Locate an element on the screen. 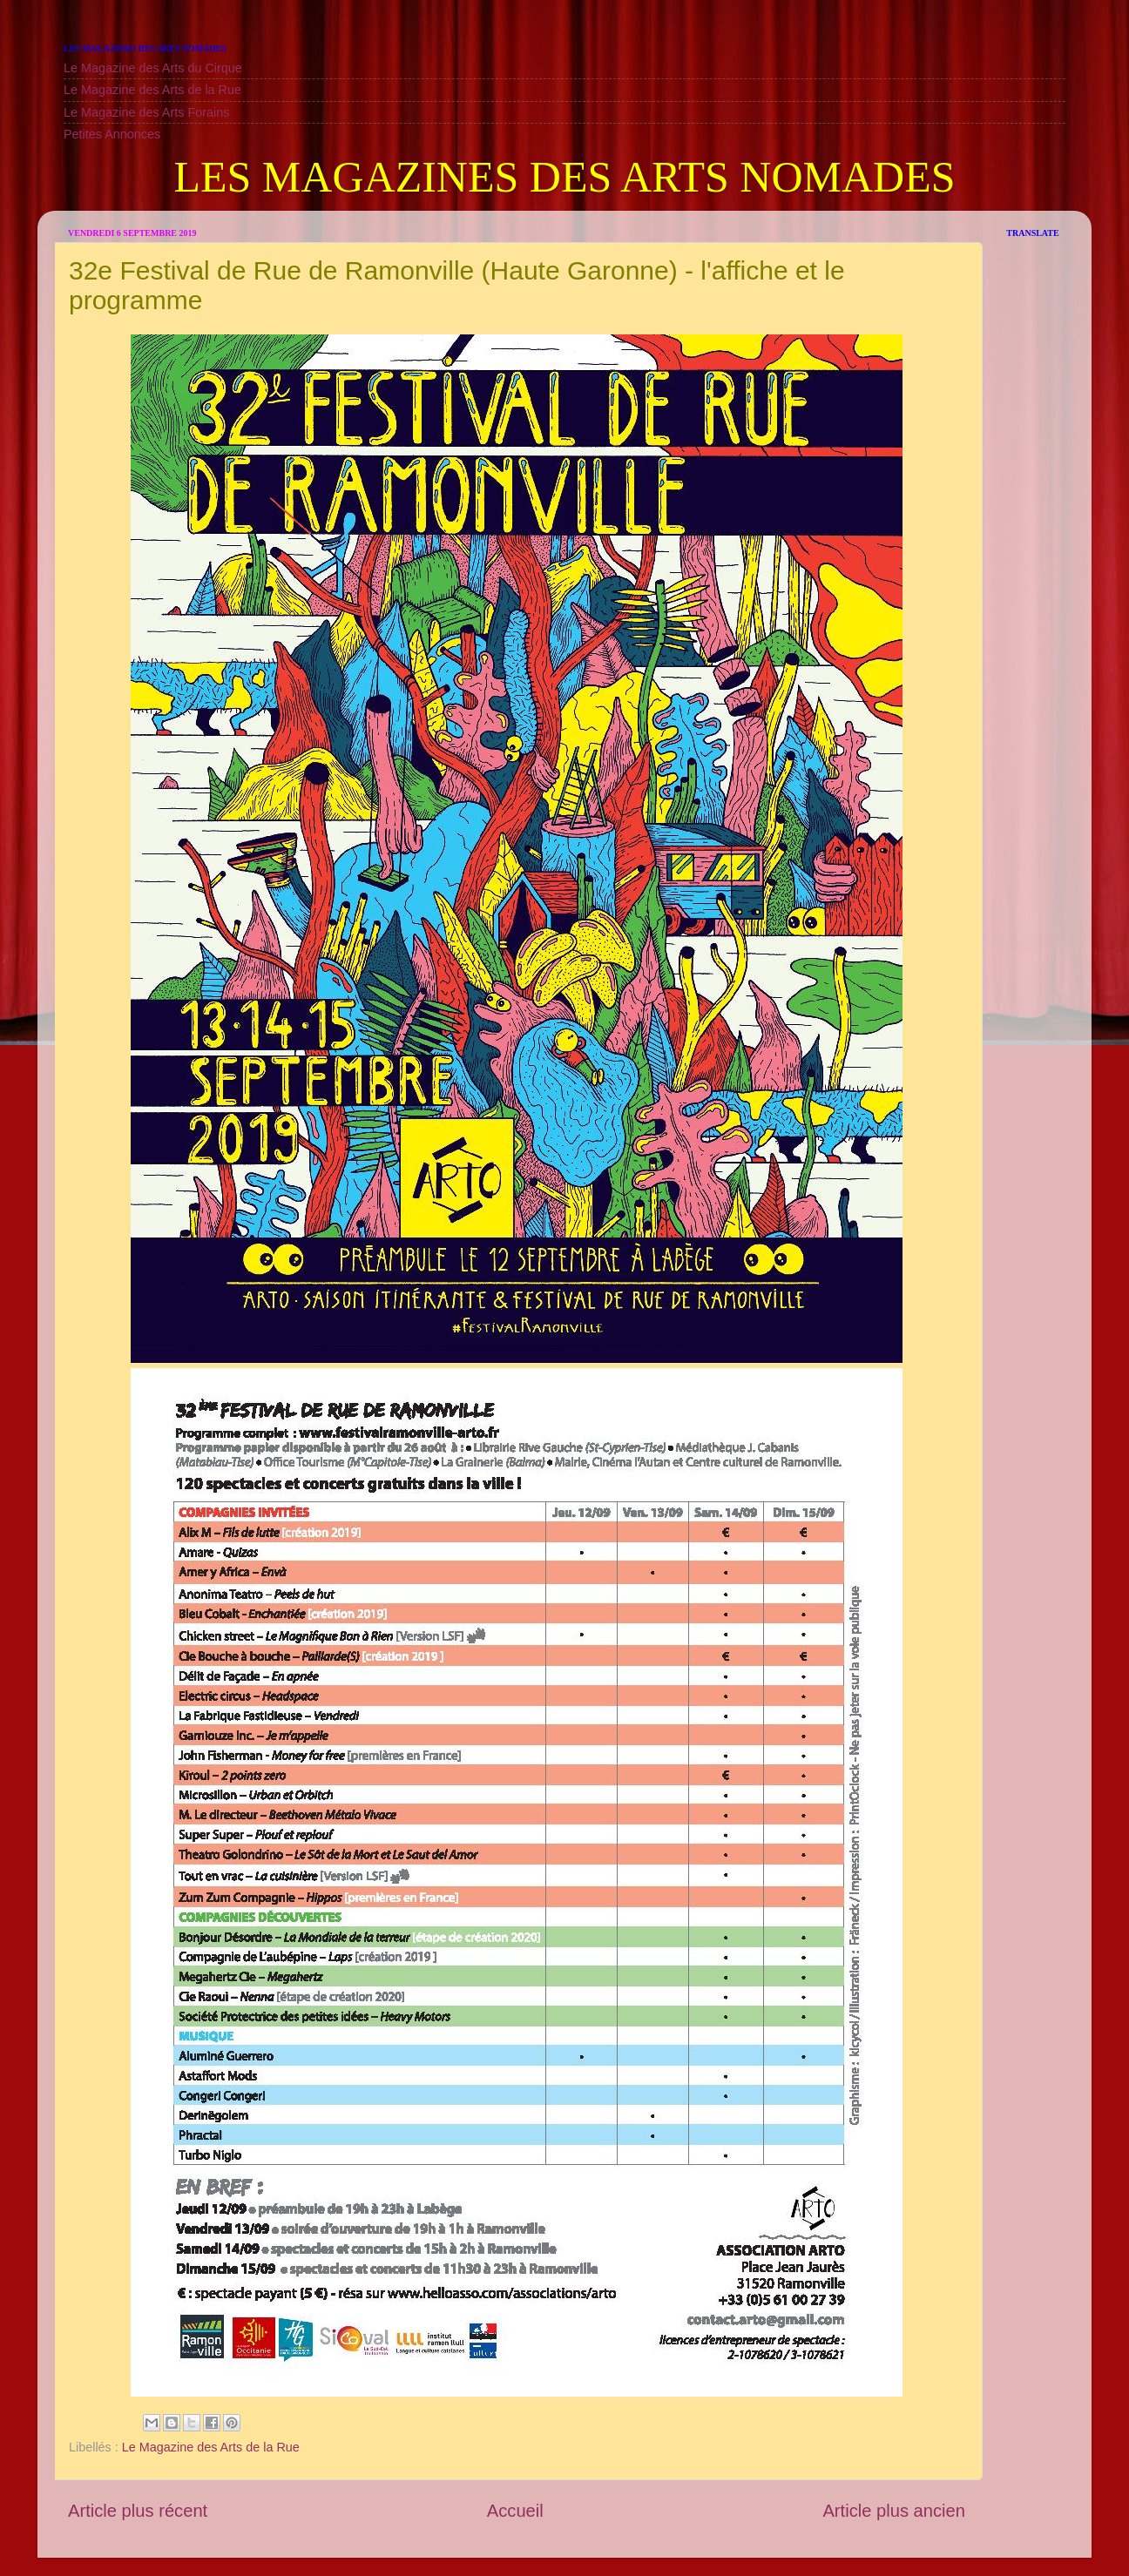  Petites Annonces is located at coordinates (112, 134).